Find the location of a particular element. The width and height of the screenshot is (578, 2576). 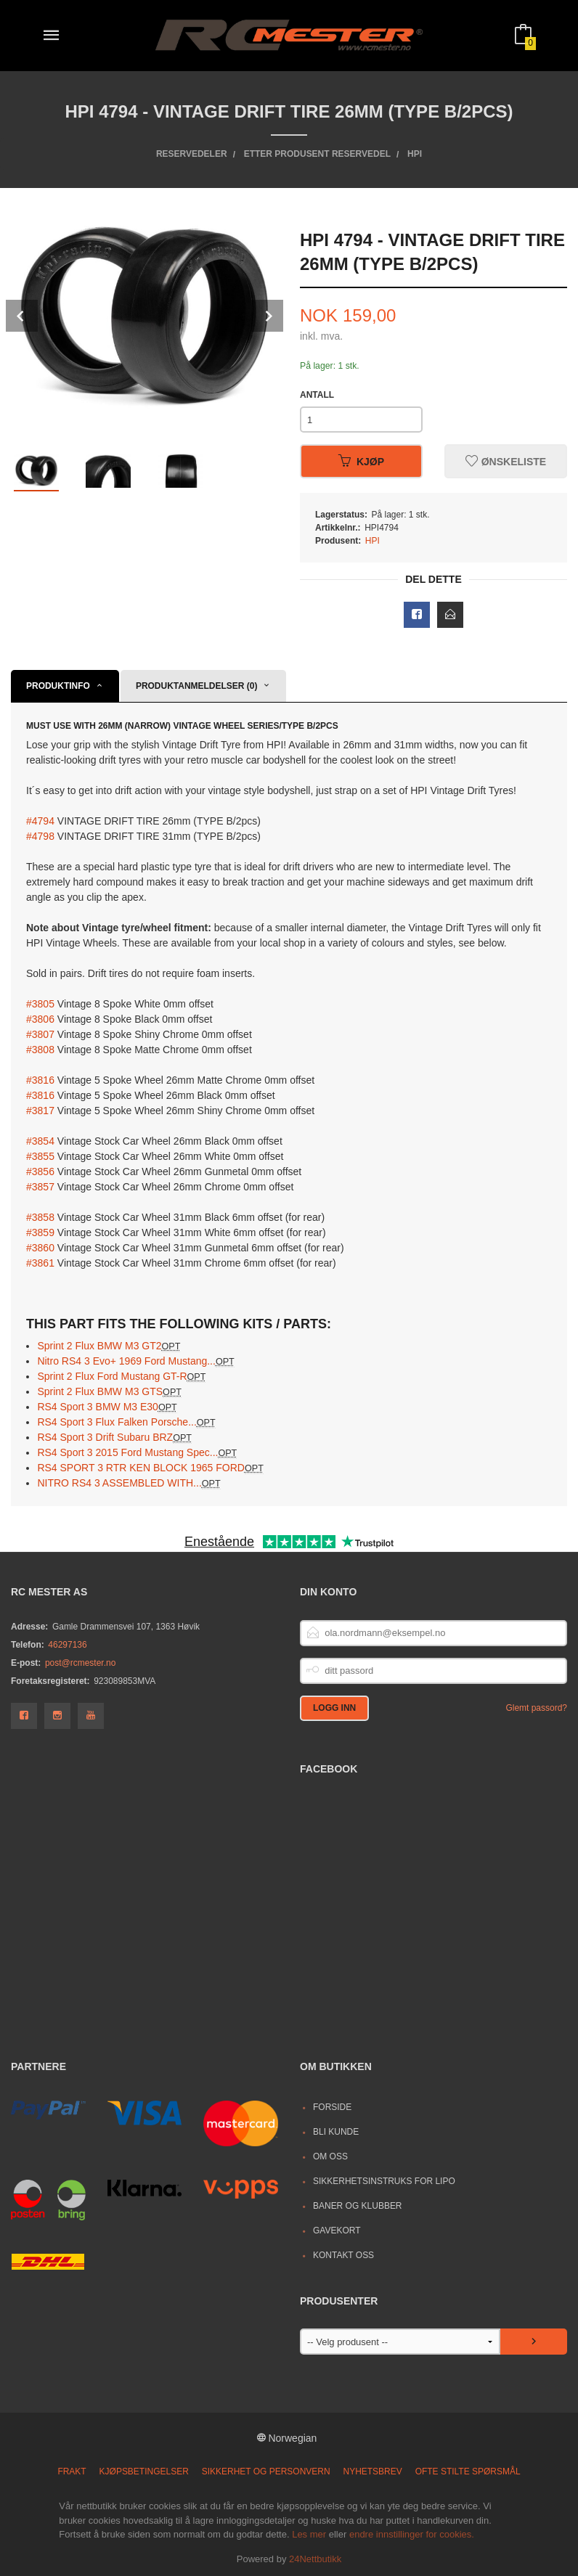

Kontakt oss is located at coordinates (343, 2255).